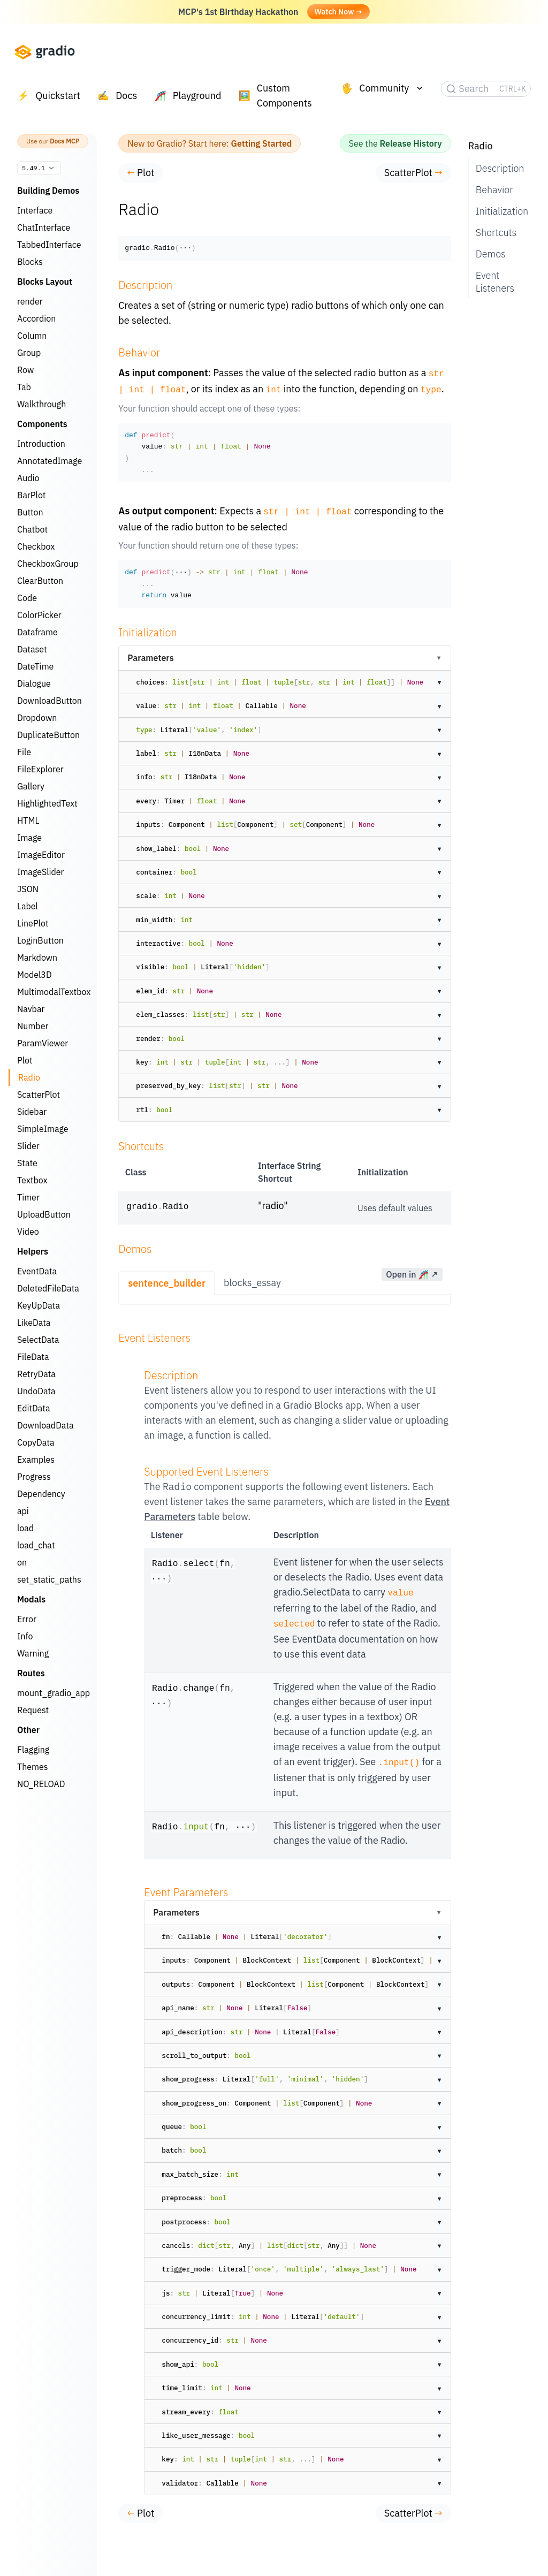 This screenshot has width=548, height=2576. Describe the element at coordinates (32, 1026) in the screenshot. I see `Number` at that location.